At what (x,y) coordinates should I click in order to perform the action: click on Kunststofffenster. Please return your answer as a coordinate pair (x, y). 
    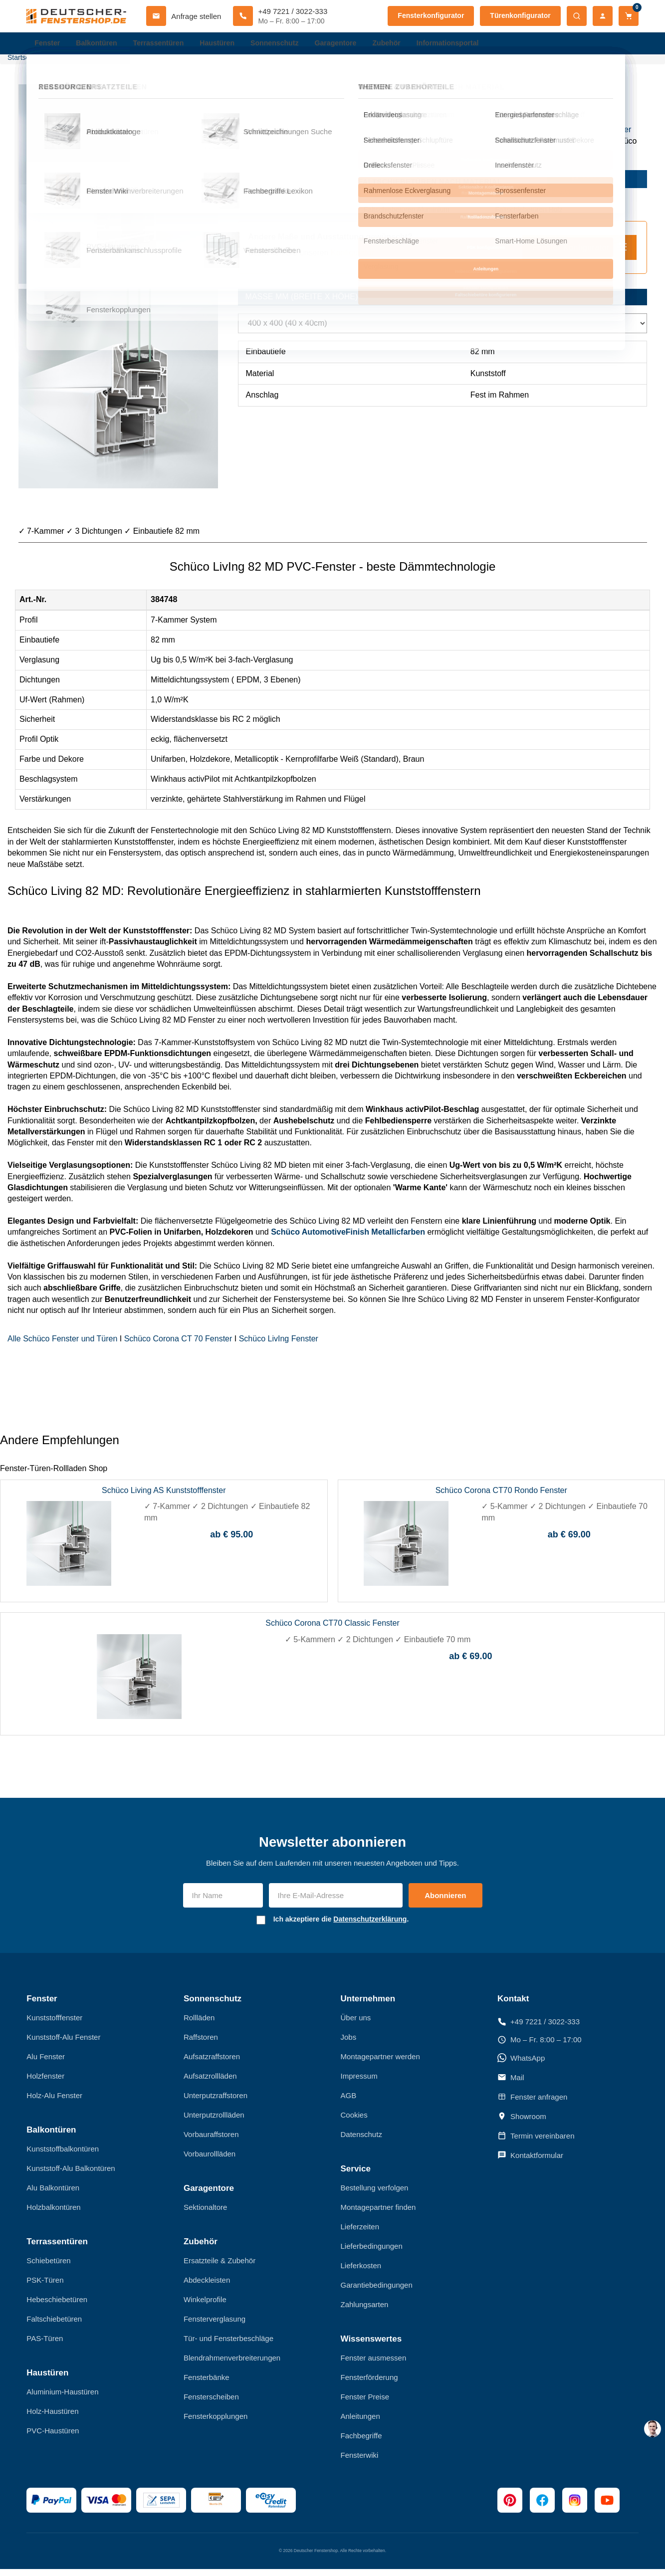
    Looking at the image, I should click on (601, 137).